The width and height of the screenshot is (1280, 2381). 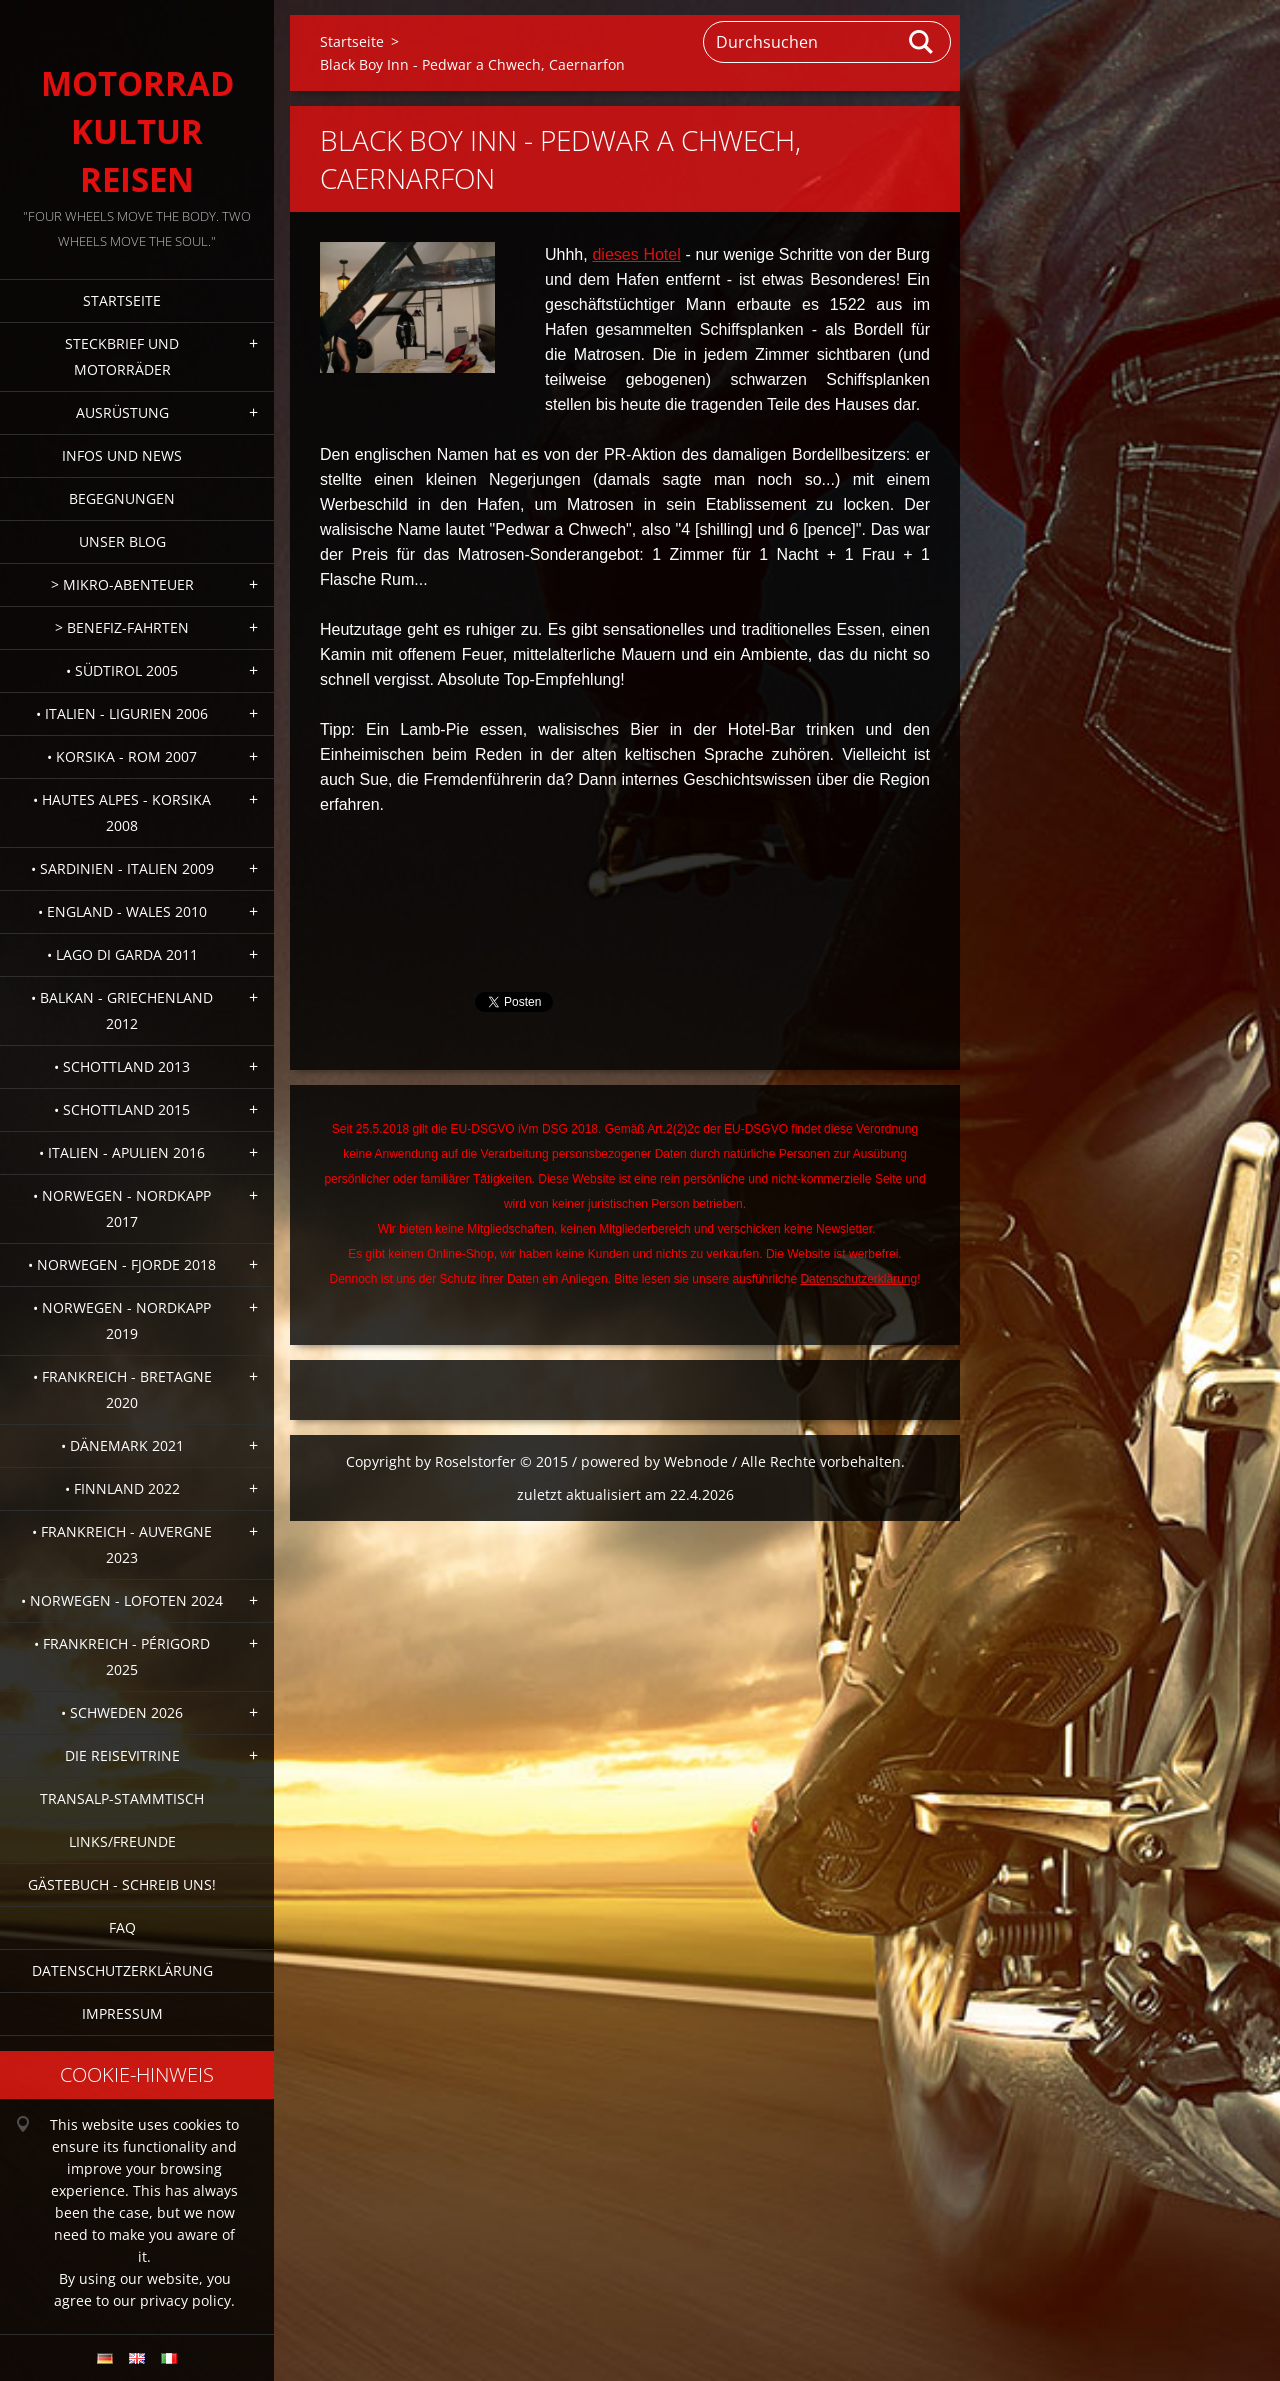 I want to click on Startseite, so click(x=122, y=300).